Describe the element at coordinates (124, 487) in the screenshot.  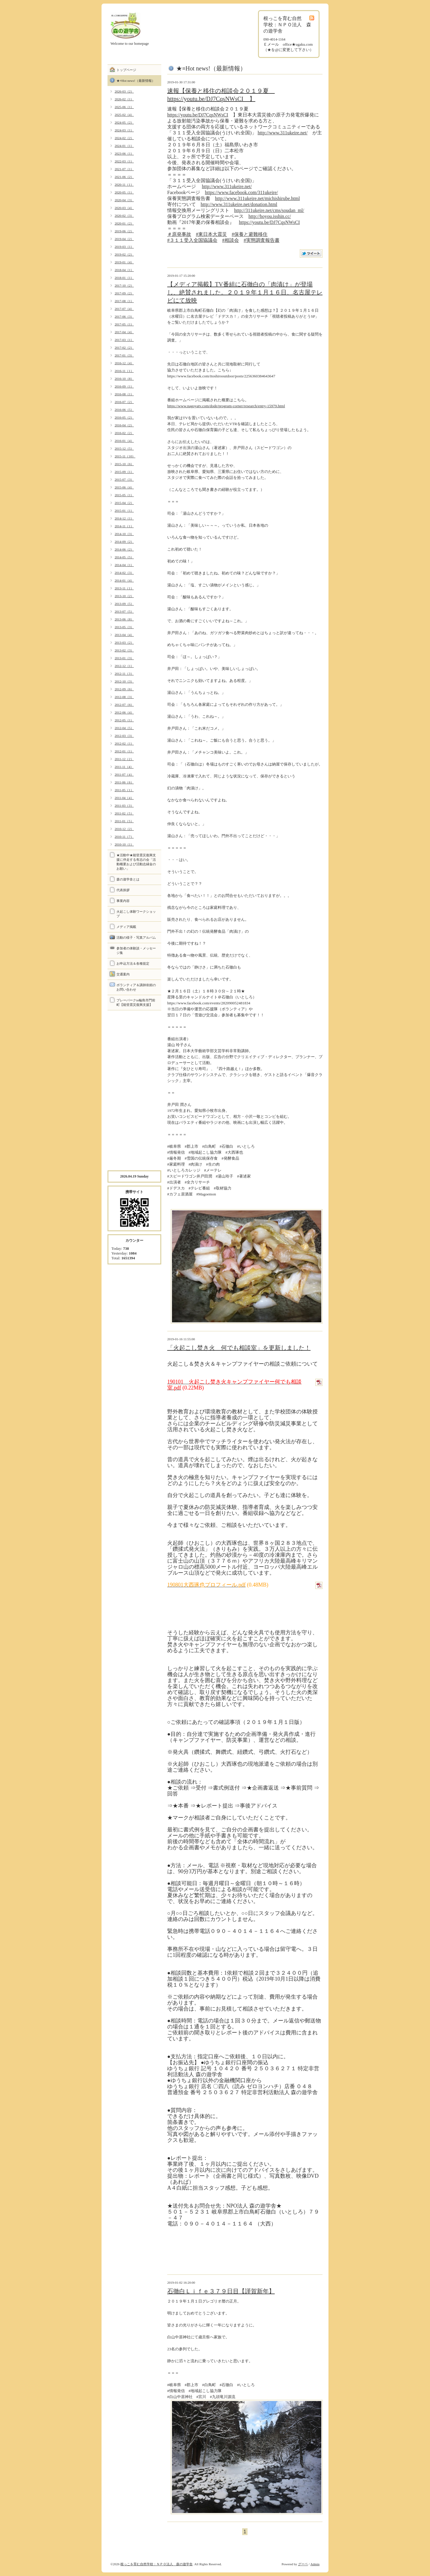
I see `2015-06（4）` at that location.